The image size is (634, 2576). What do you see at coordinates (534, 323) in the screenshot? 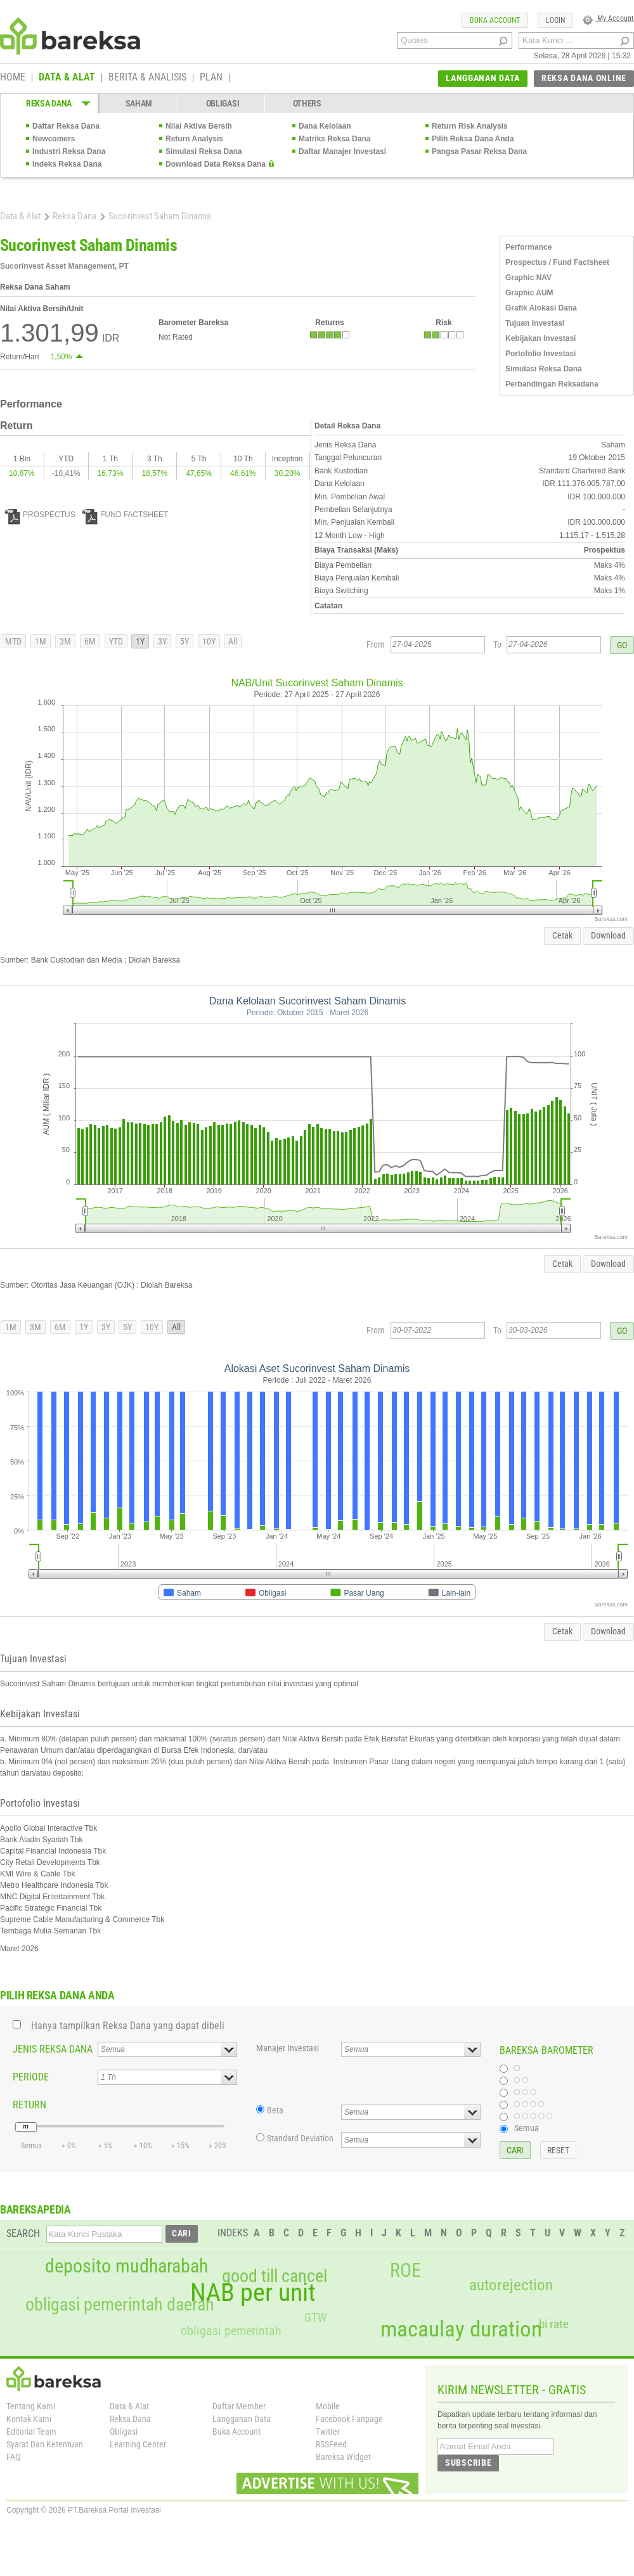
I see `Tujuan Investasi` at bounding box center [534, 323].